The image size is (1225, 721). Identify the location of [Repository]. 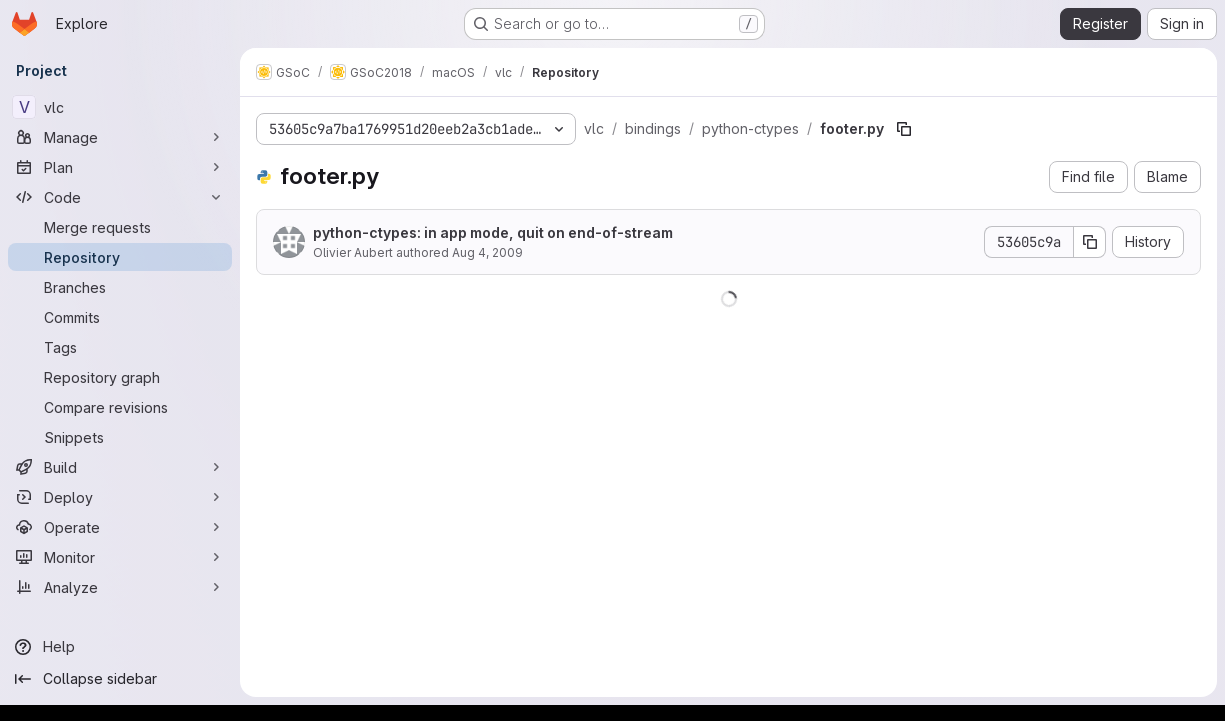
(120, 257).